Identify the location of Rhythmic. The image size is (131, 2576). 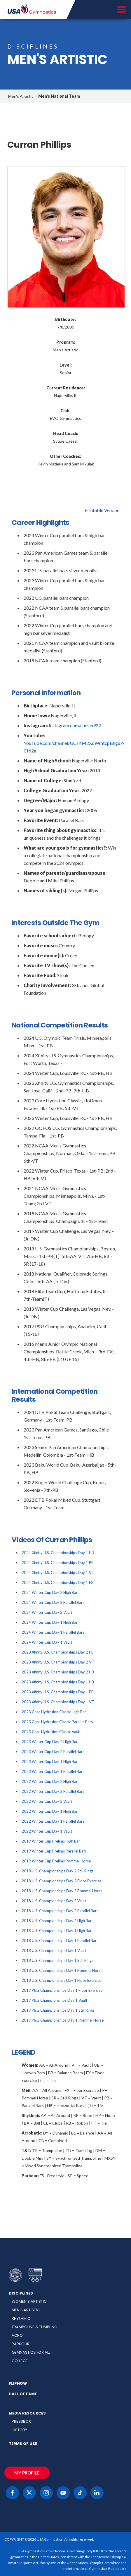
(21, 2318).